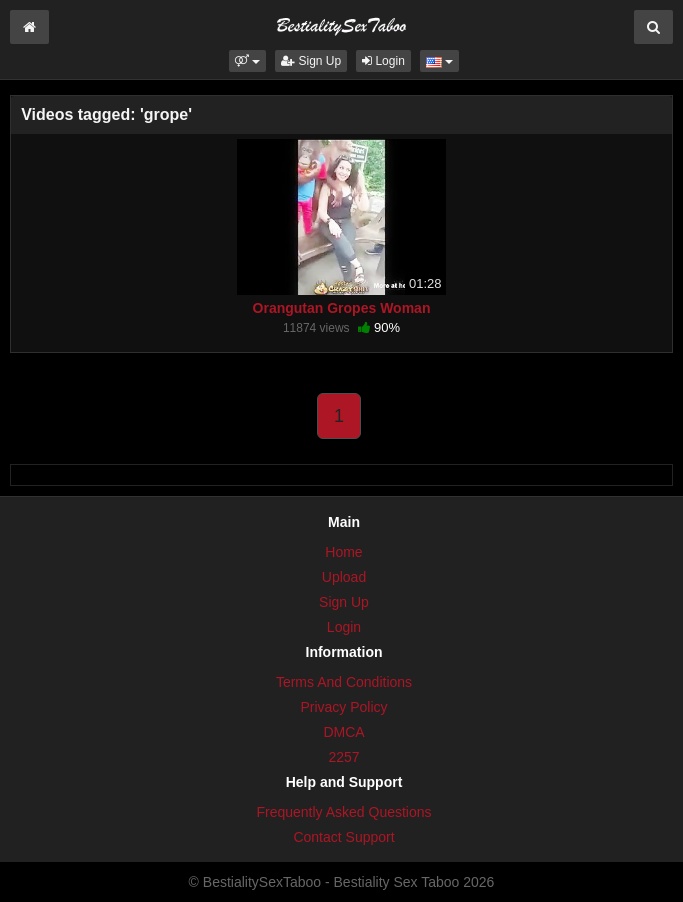 The image size is (683, 902). I want to click on Login, so click(383, 61).